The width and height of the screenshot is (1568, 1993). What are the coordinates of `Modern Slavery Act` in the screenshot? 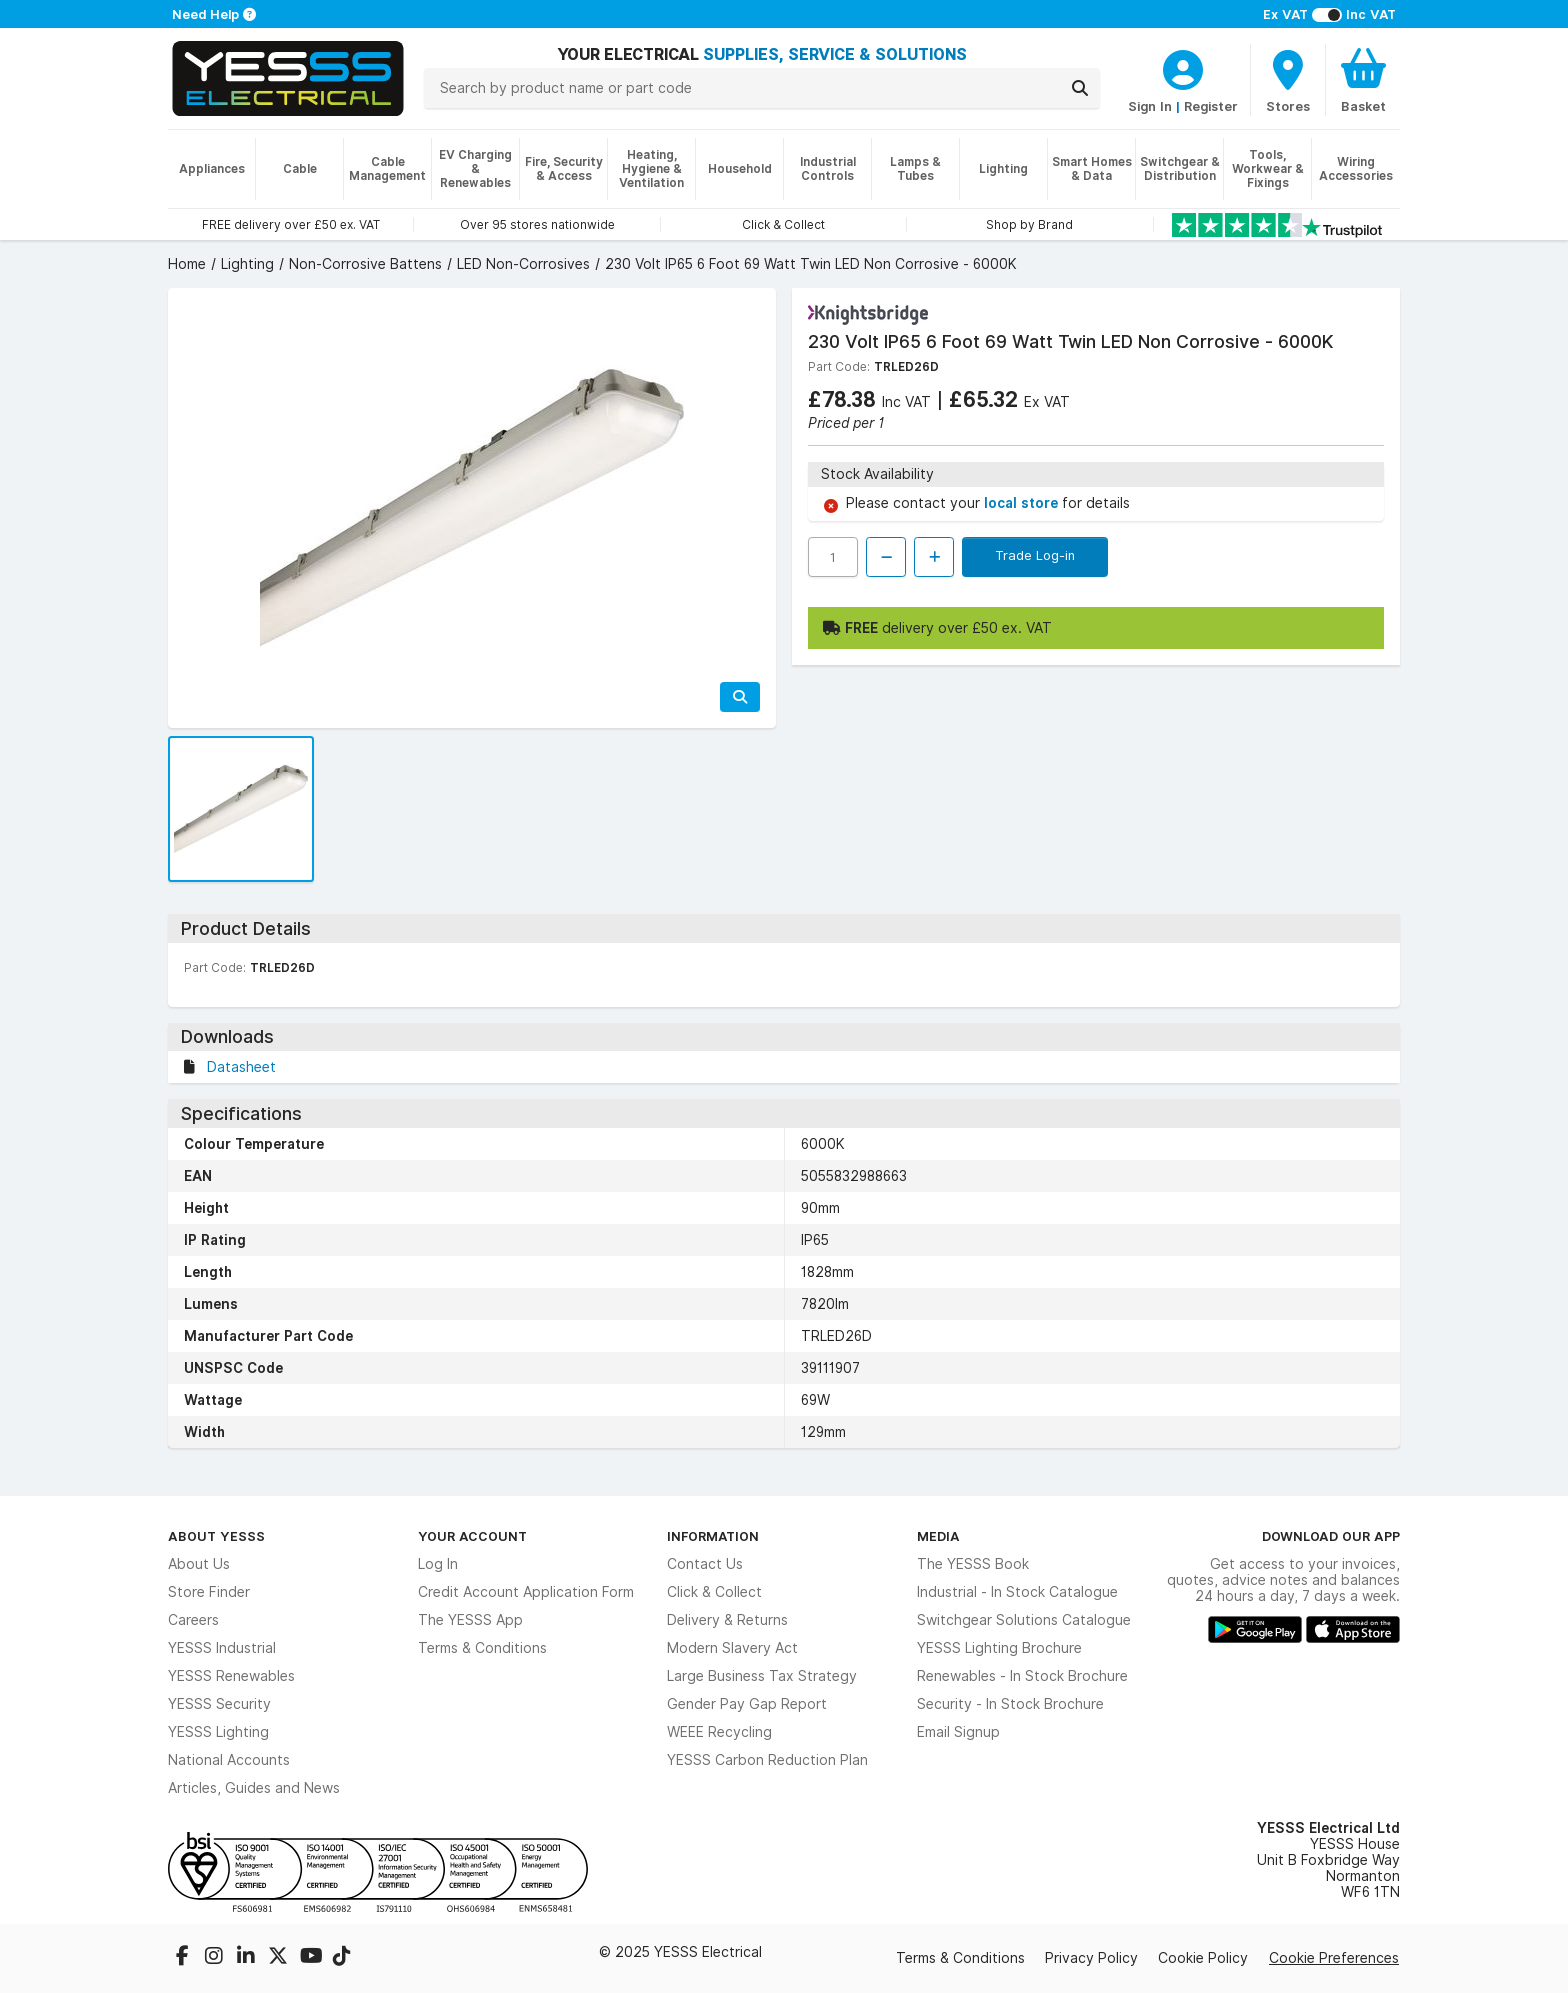 It's located at (732, 1648).